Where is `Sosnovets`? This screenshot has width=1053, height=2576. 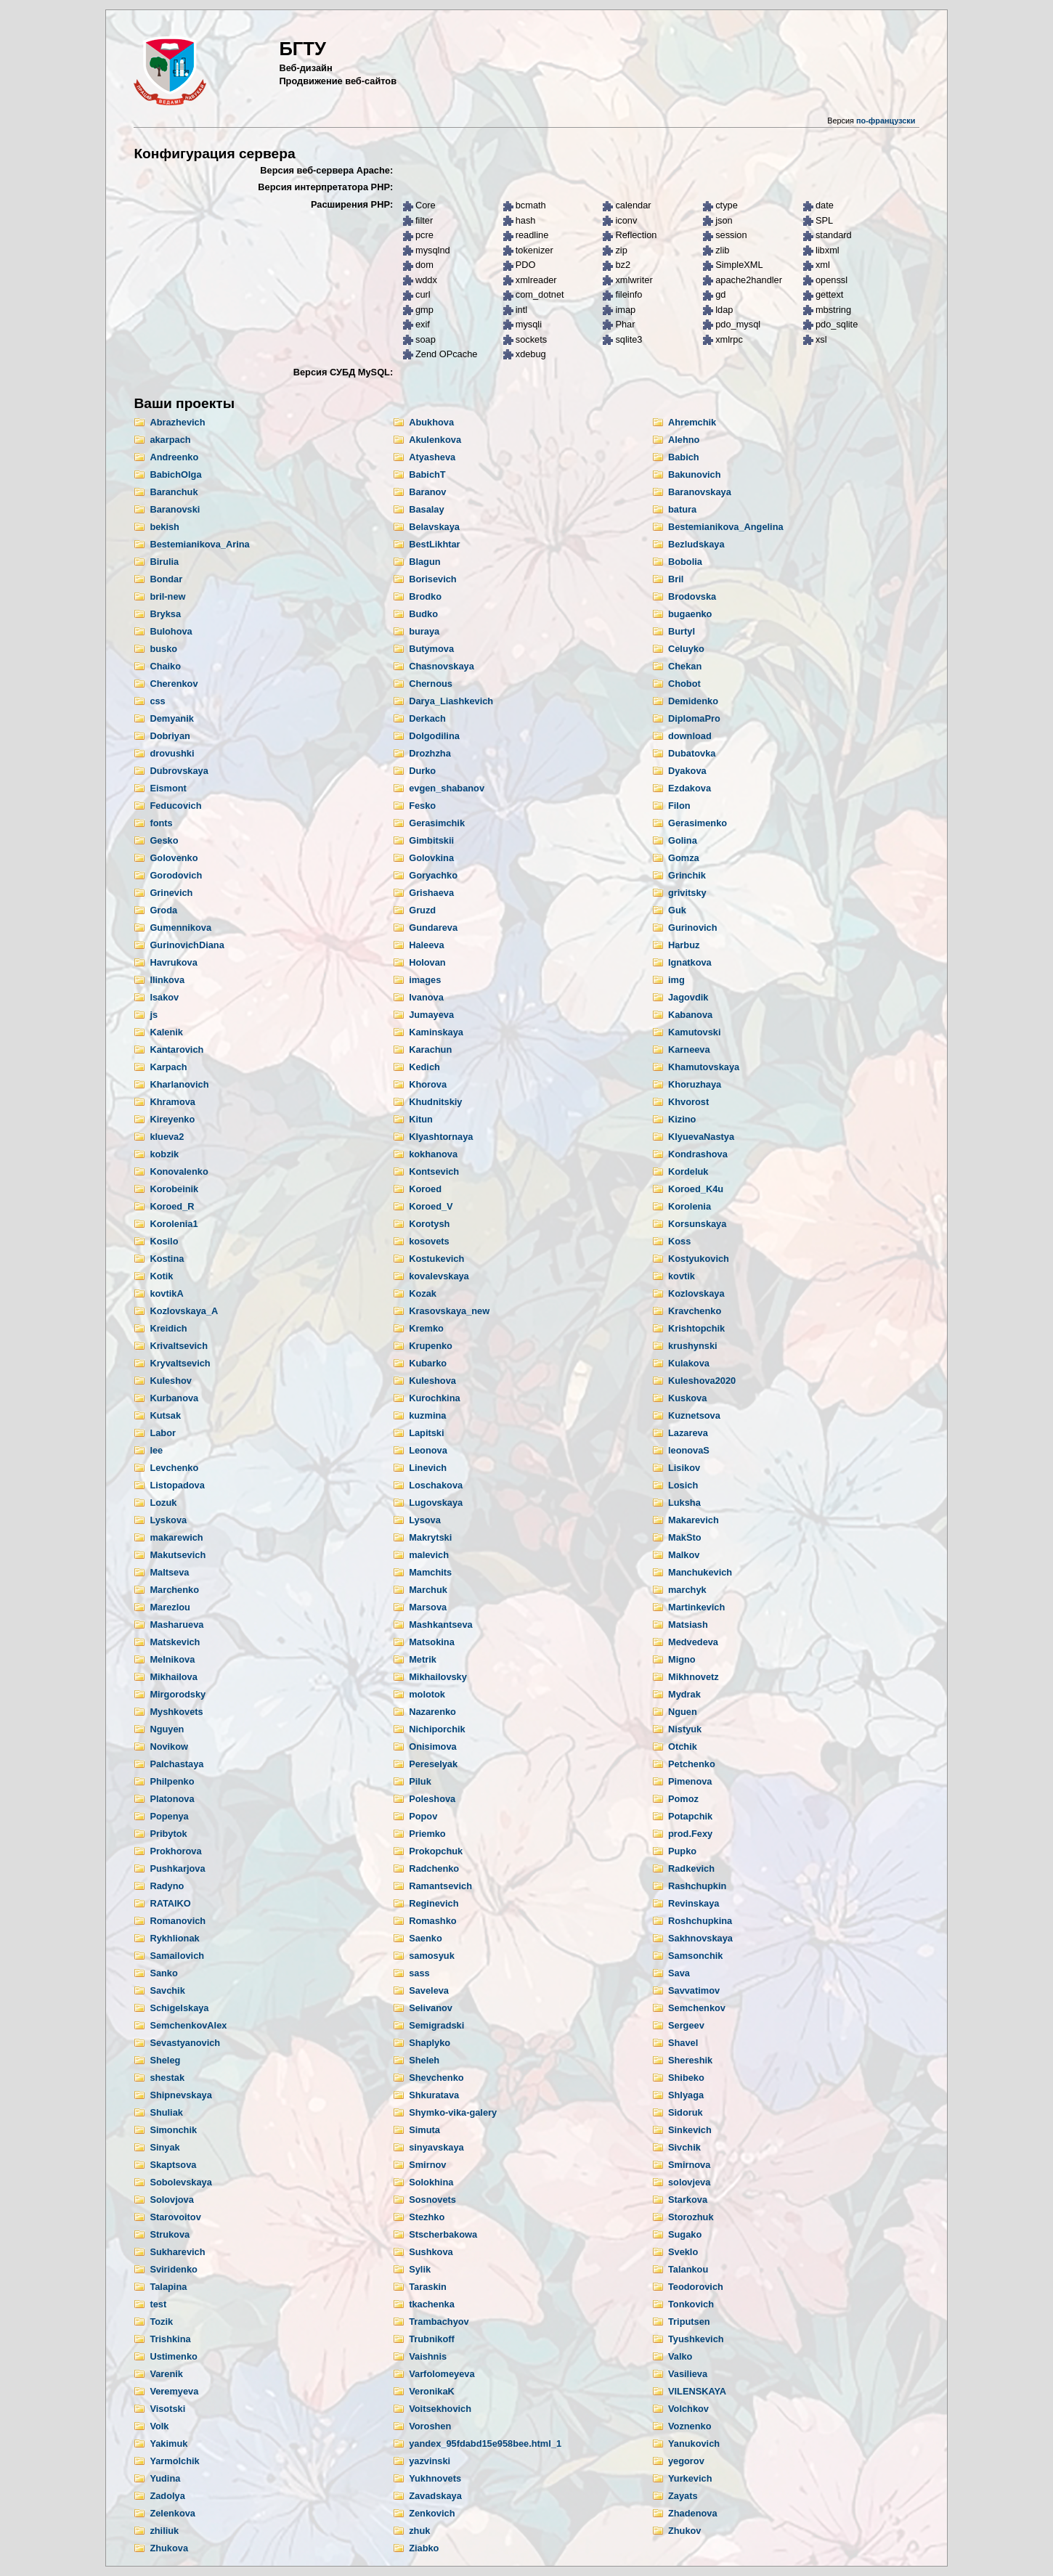
Sosnovets is located at coordinates (432, 2199).